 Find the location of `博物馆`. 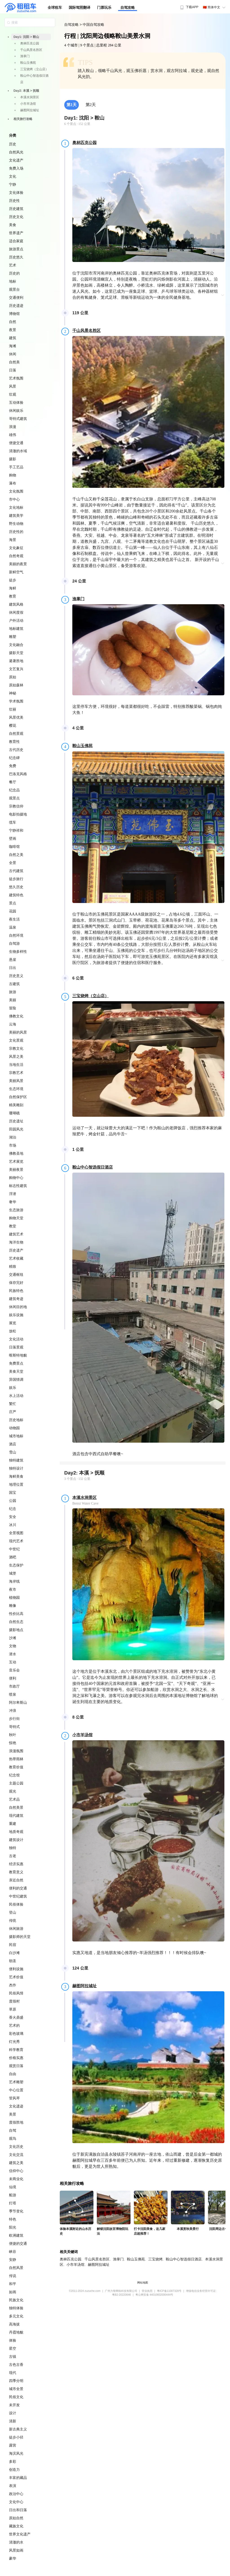

博物馆 is located at coordinates (14, 314).